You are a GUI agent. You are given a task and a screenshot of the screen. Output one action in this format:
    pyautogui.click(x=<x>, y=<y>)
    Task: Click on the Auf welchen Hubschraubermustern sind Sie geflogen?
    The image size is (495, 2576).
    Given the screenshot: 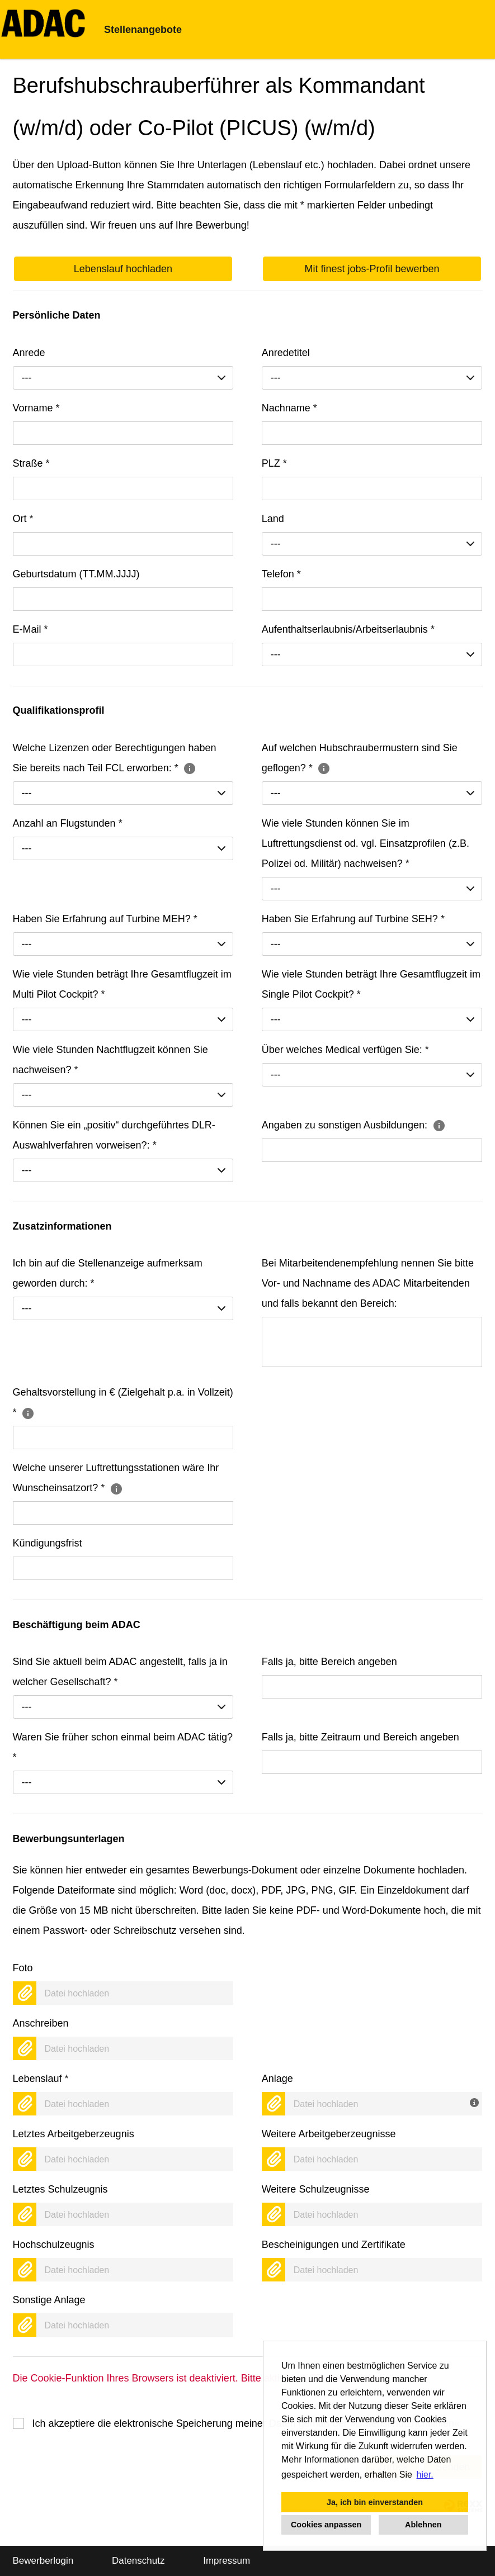 What is the action you would take?
    pyautogui.click(x=360, y=758)
    